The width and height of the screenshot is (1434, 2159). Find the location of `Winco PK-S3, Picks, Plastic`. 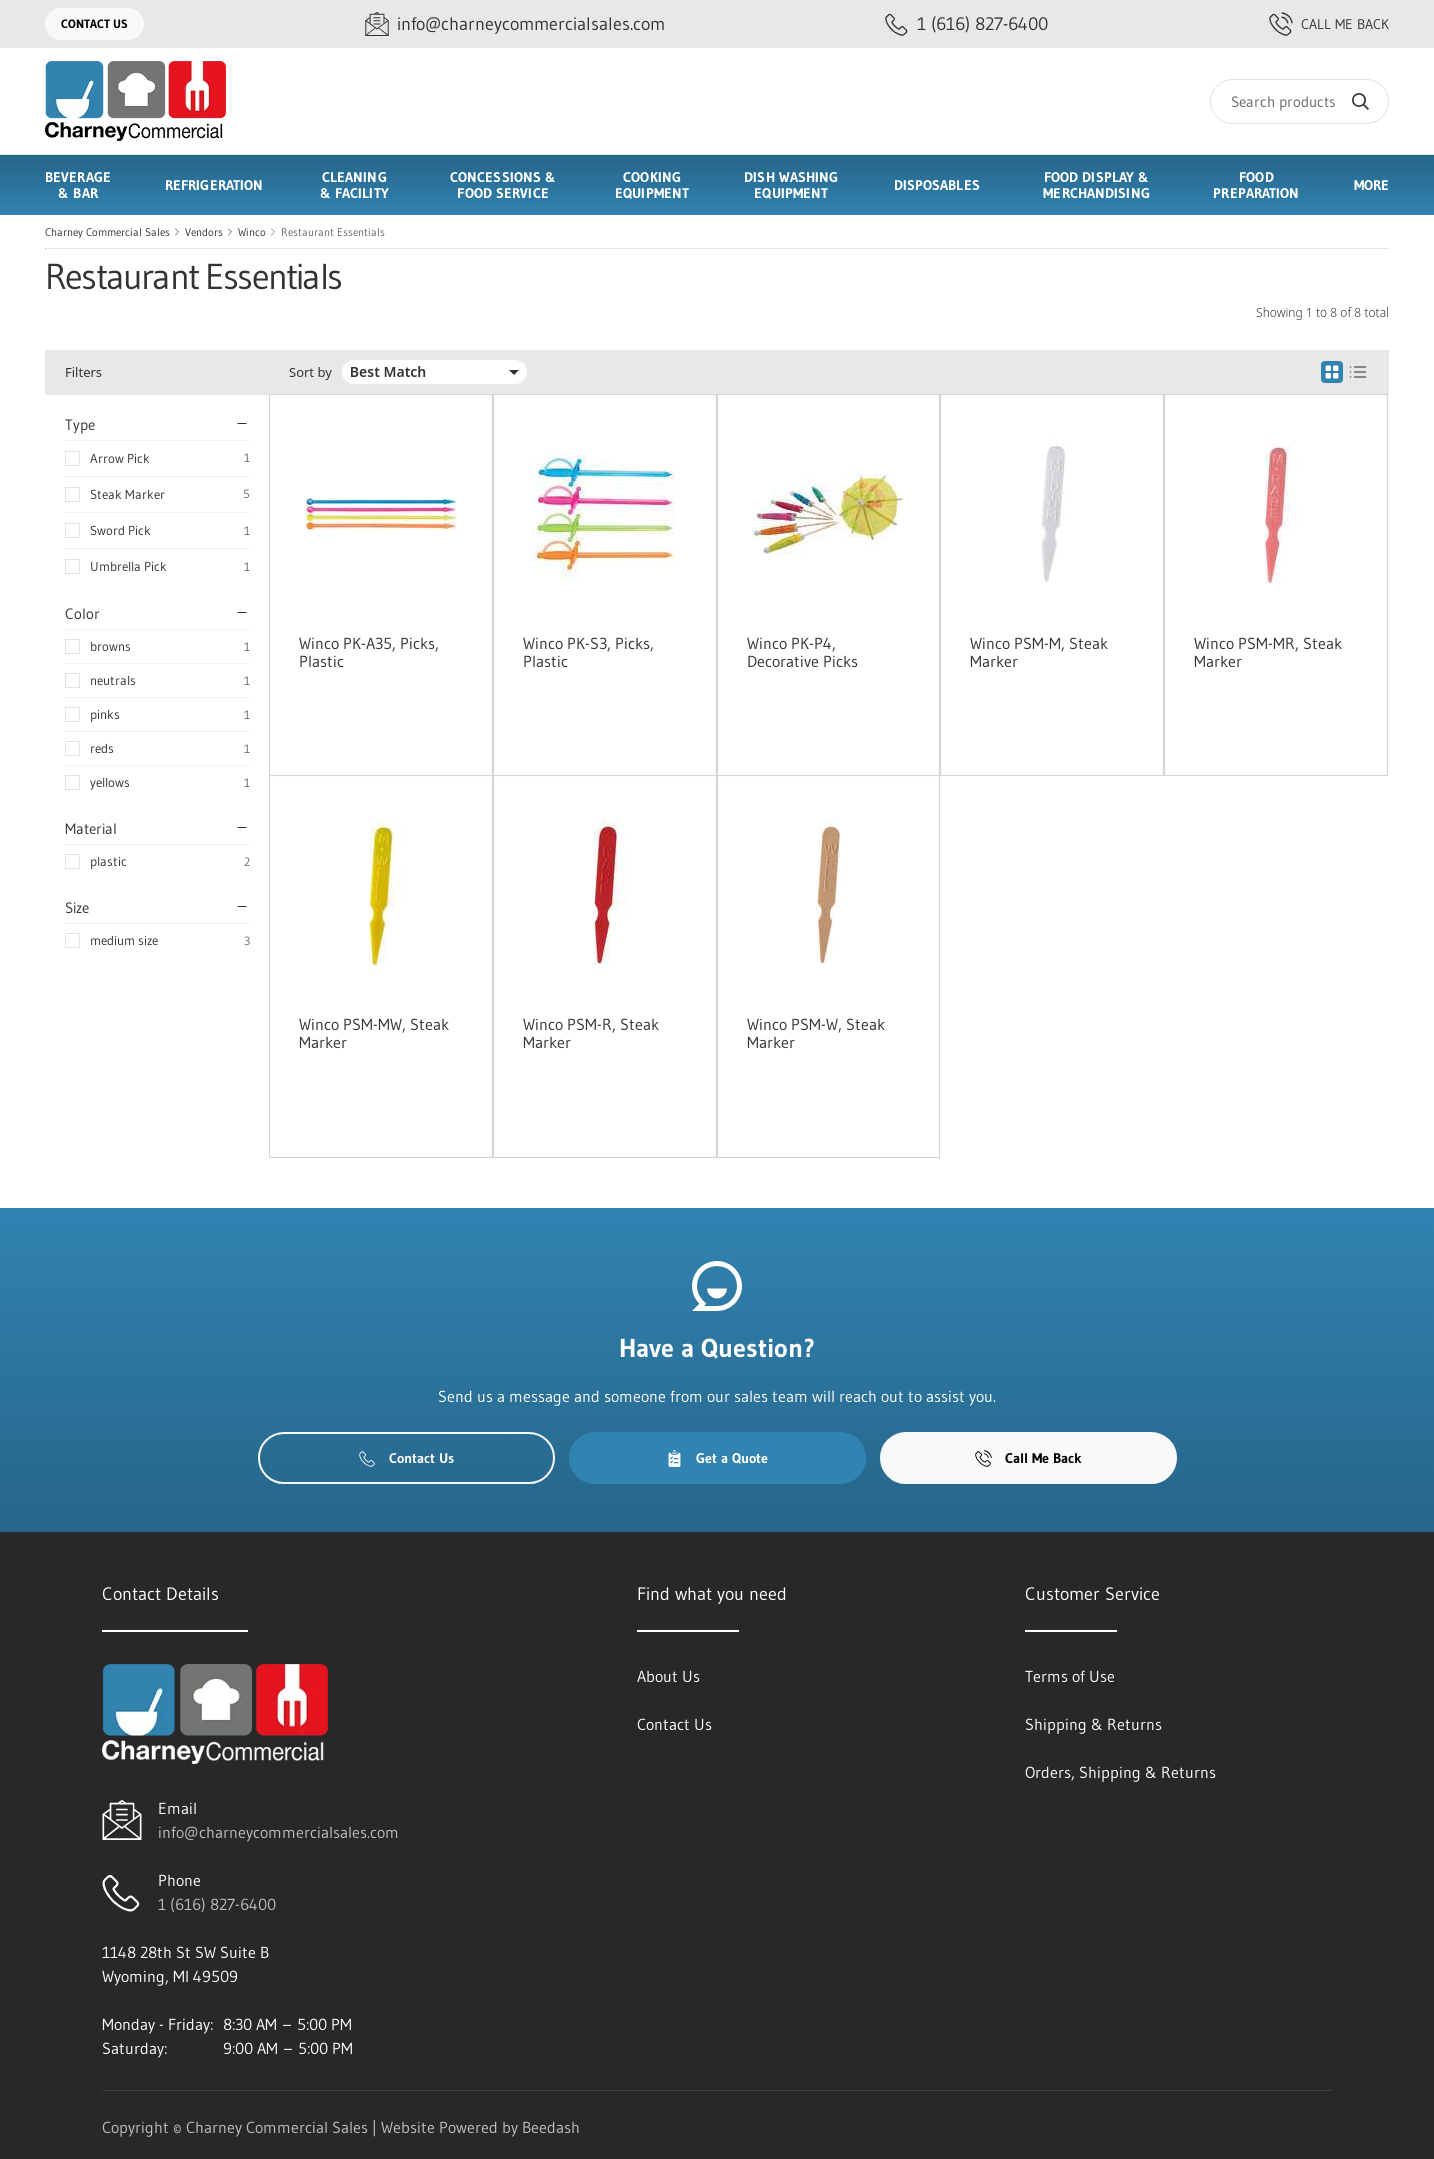

Winco PK-S3, Picks, Plastic is located at coordinates (588, 652).